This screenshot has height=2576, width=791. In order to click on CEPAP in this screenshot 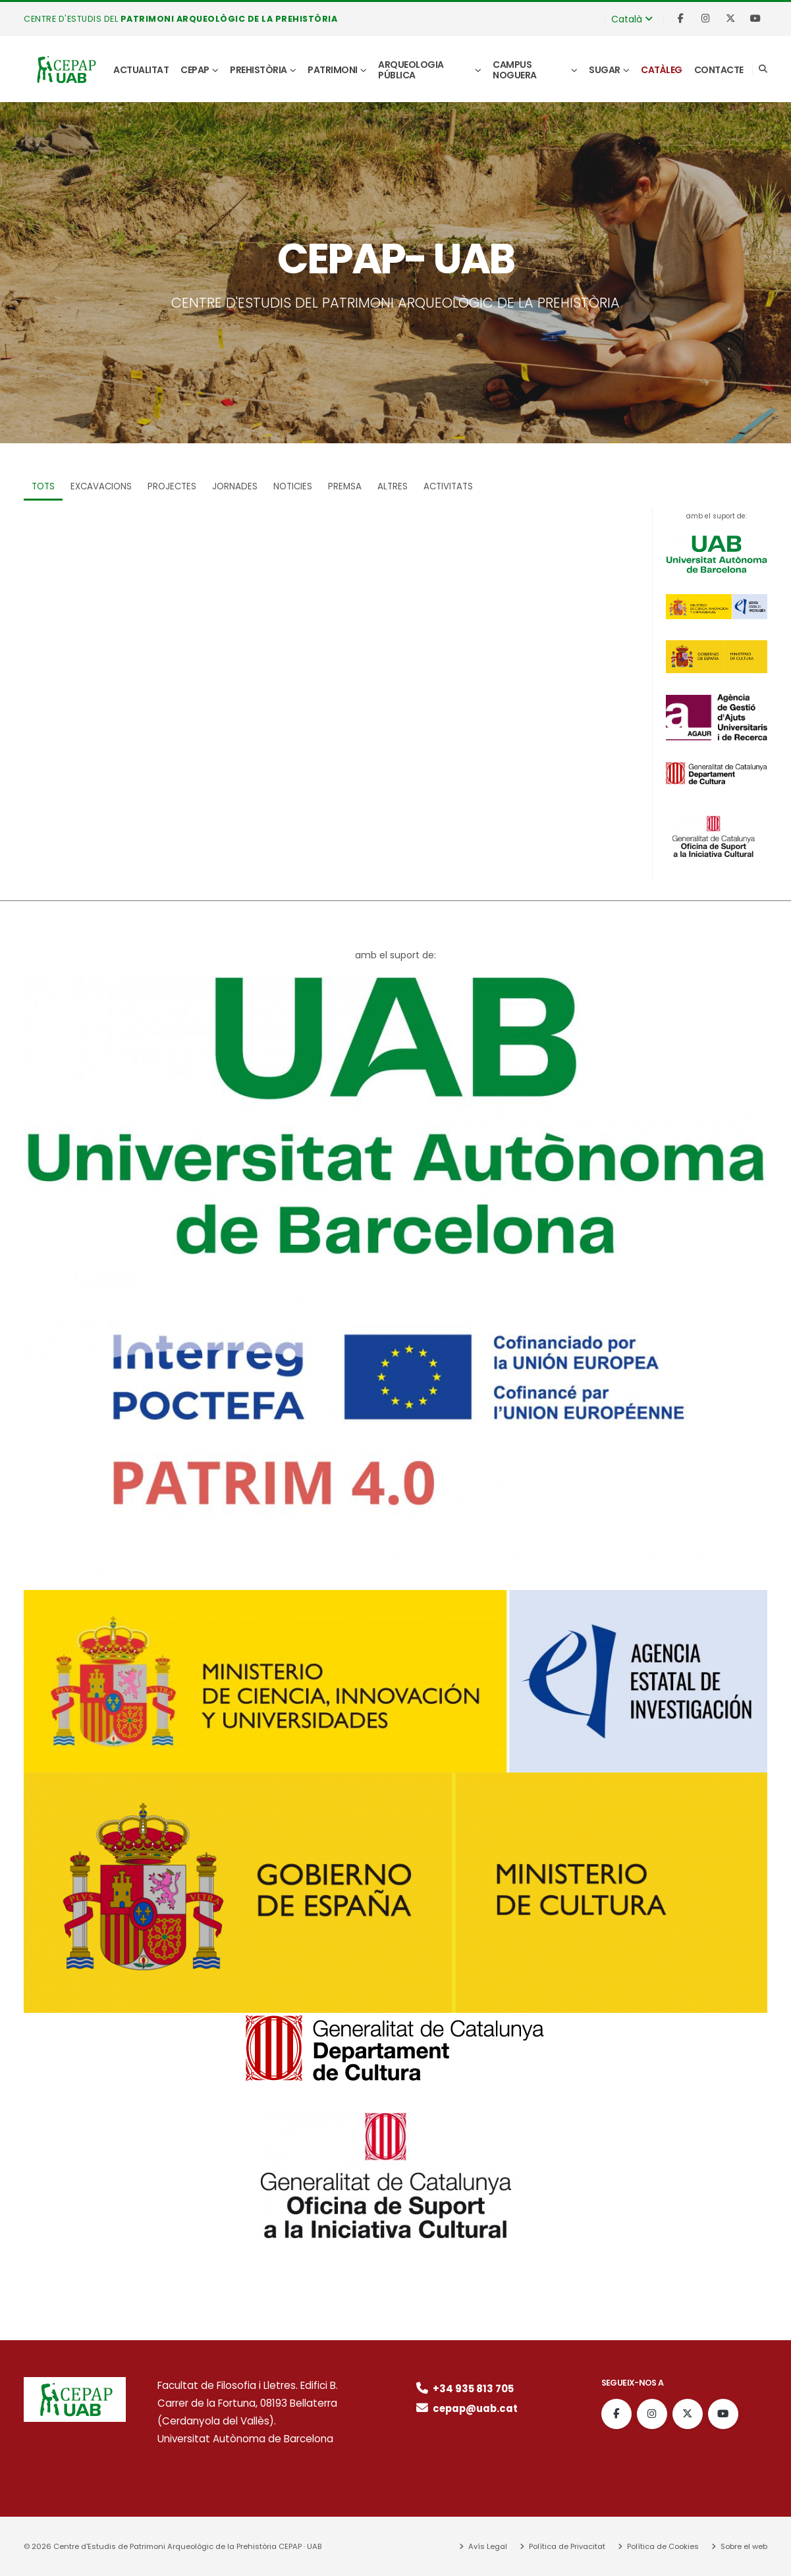, I will do `click(194, 69)`.